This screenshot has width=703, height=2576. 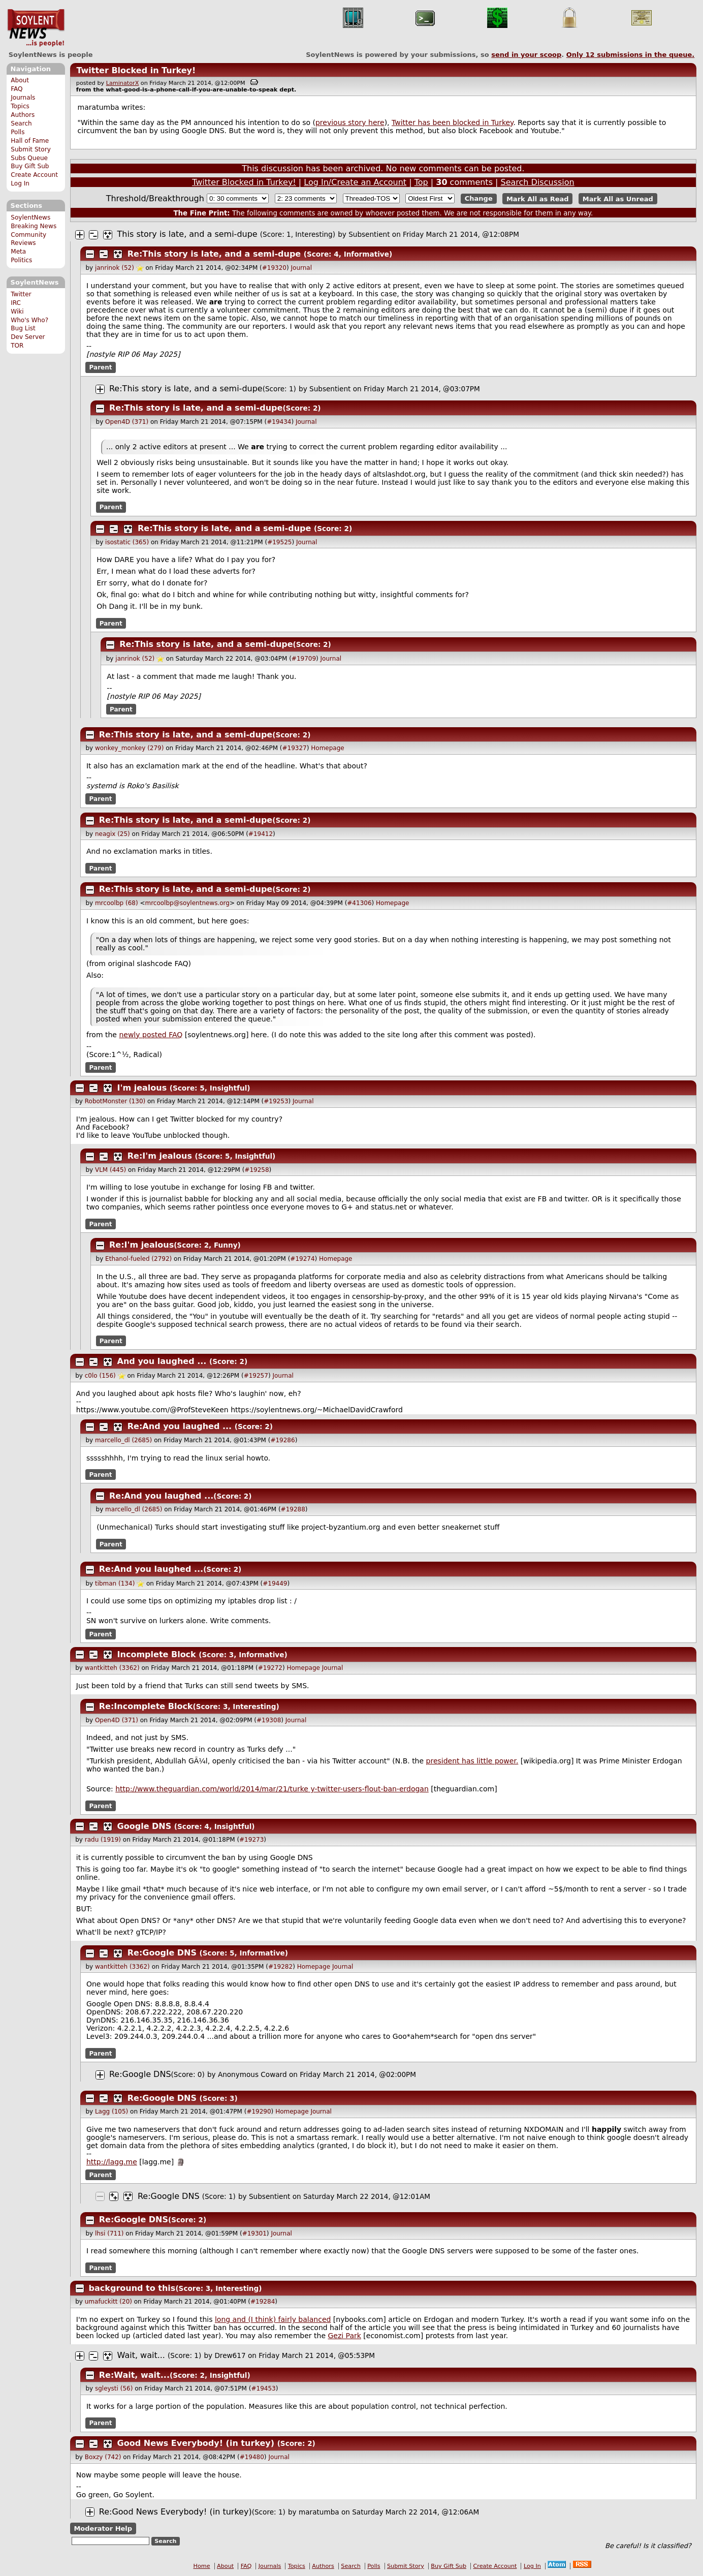 What do you see at coordinates (452, 122) in the screenshot?
I see `Twitter has been blocked in Turkey` at bounding box center [452, 122].